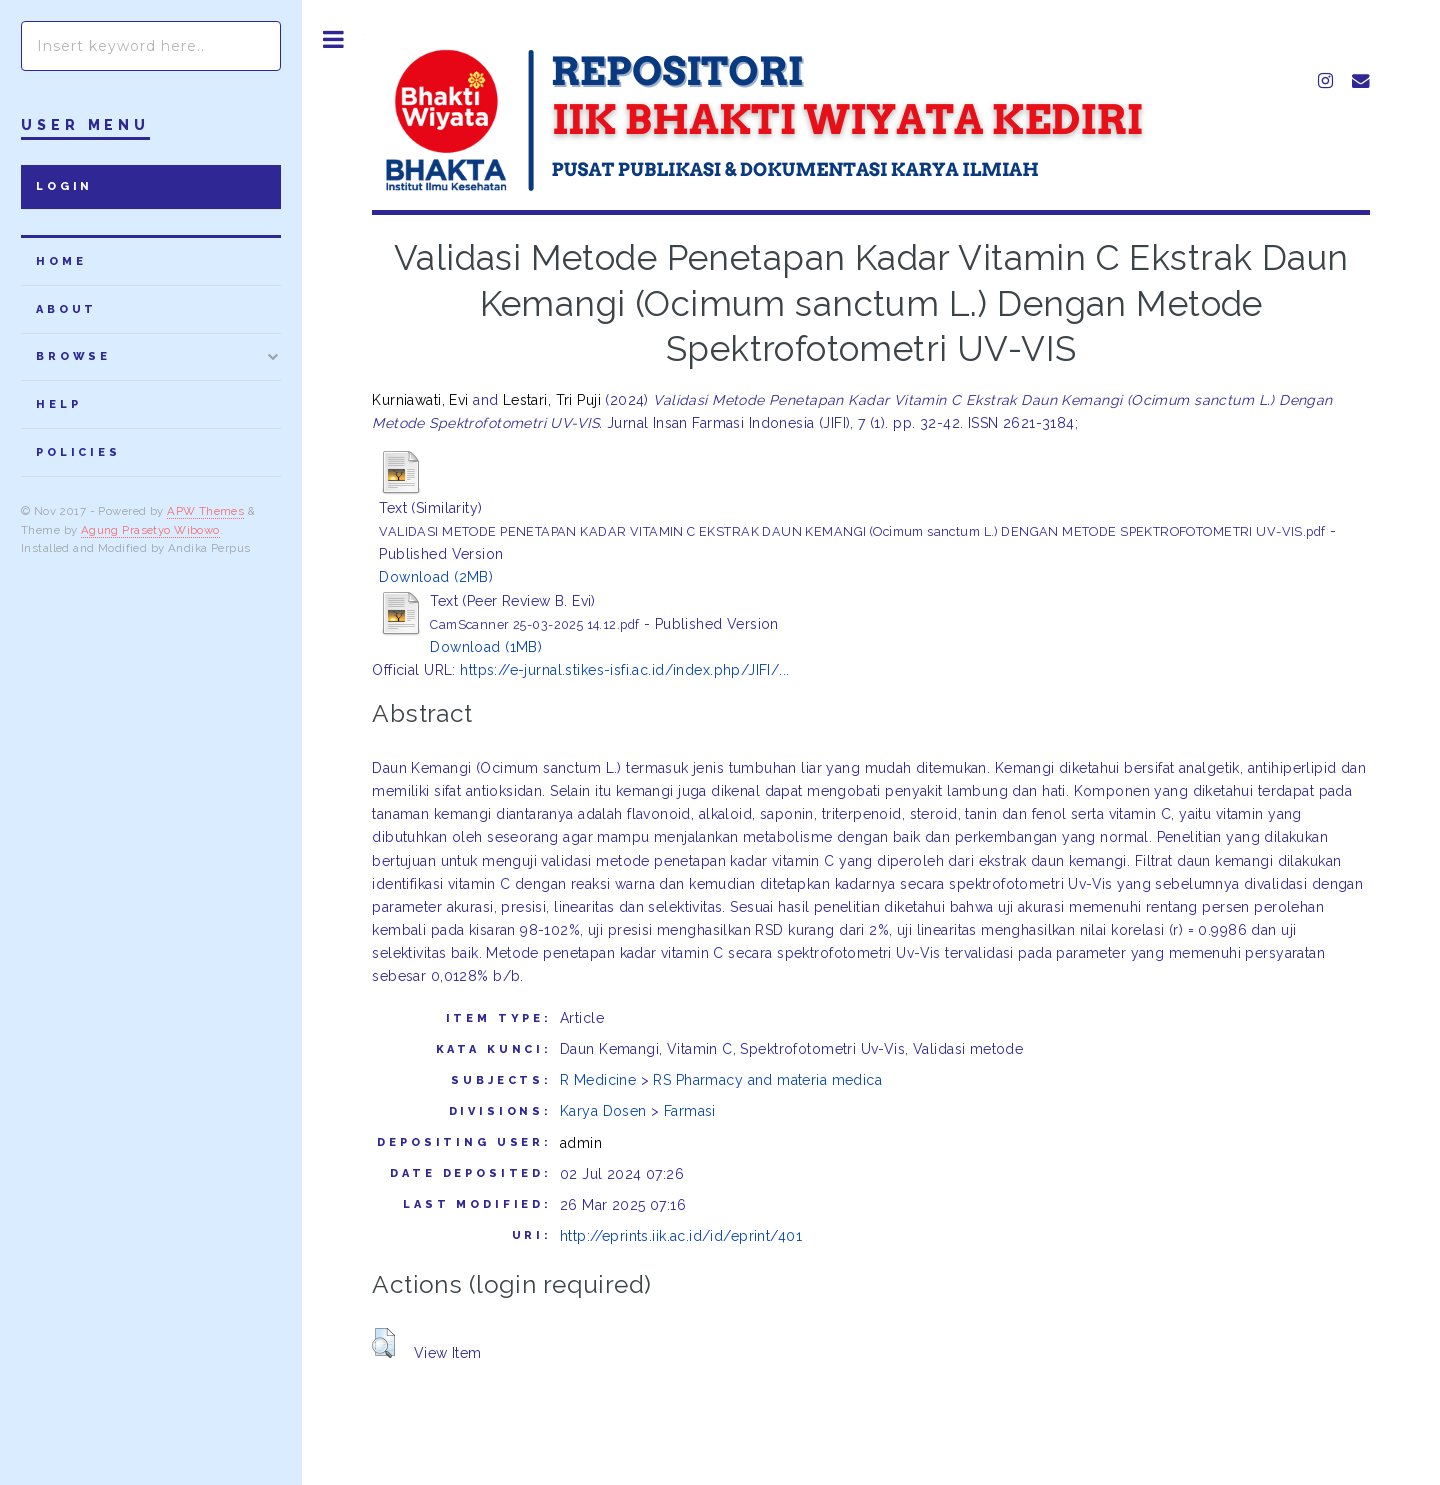 Image resolution: width=1440 pixels, height=1485 pixels. I want to click on R Medicine, so click(598, 1080).